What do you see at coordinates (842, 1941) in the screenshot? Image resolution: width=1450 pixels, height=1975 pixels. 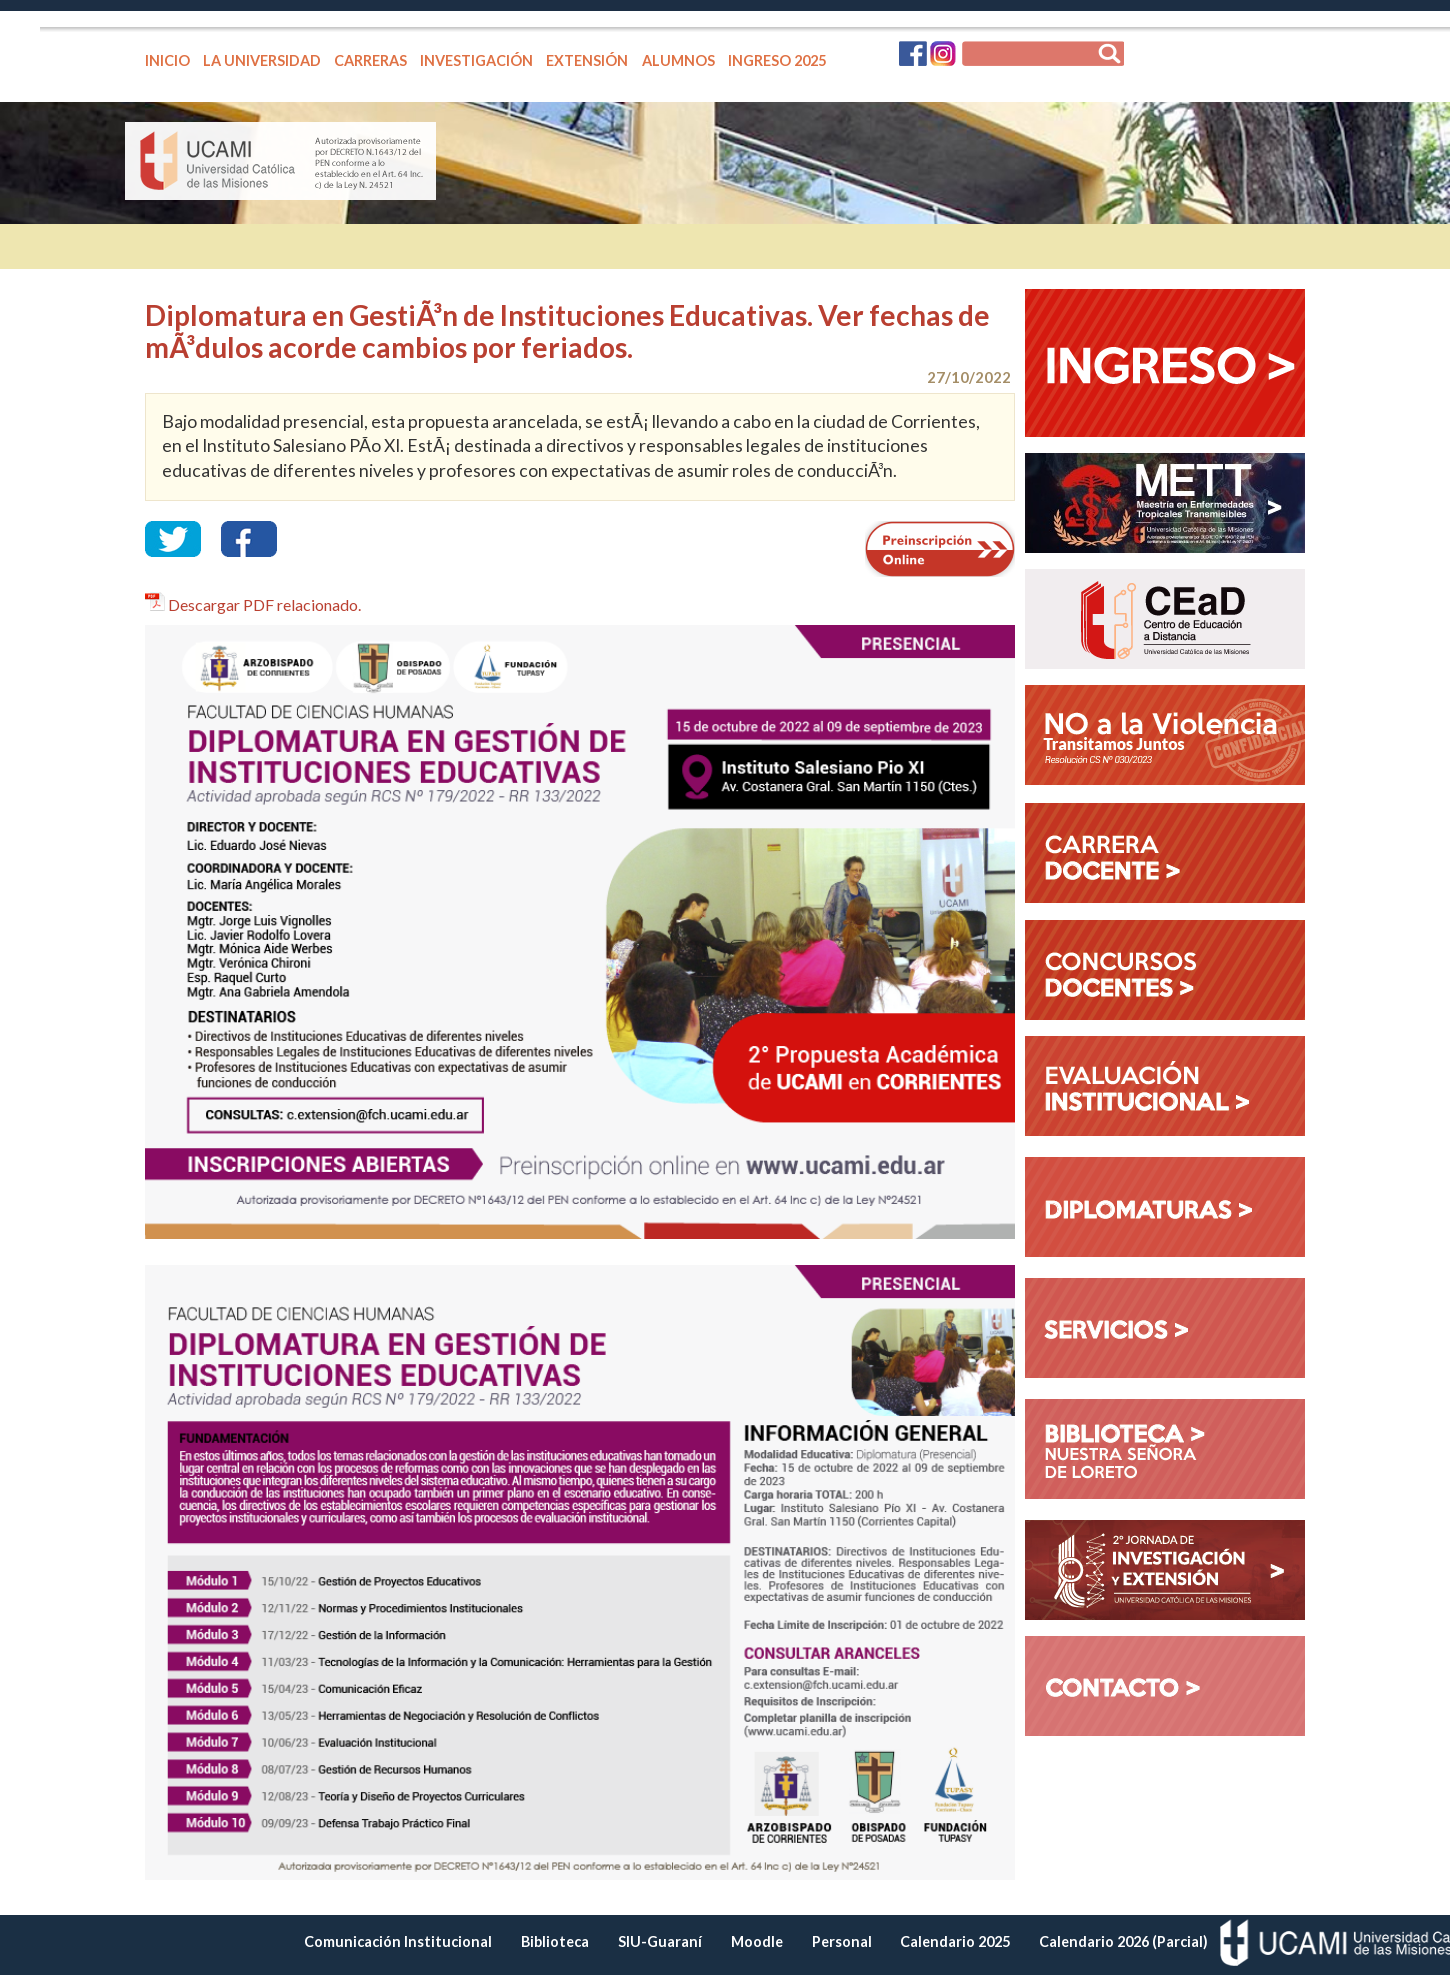 I see `Personal` at bounding box center [842, 1941].